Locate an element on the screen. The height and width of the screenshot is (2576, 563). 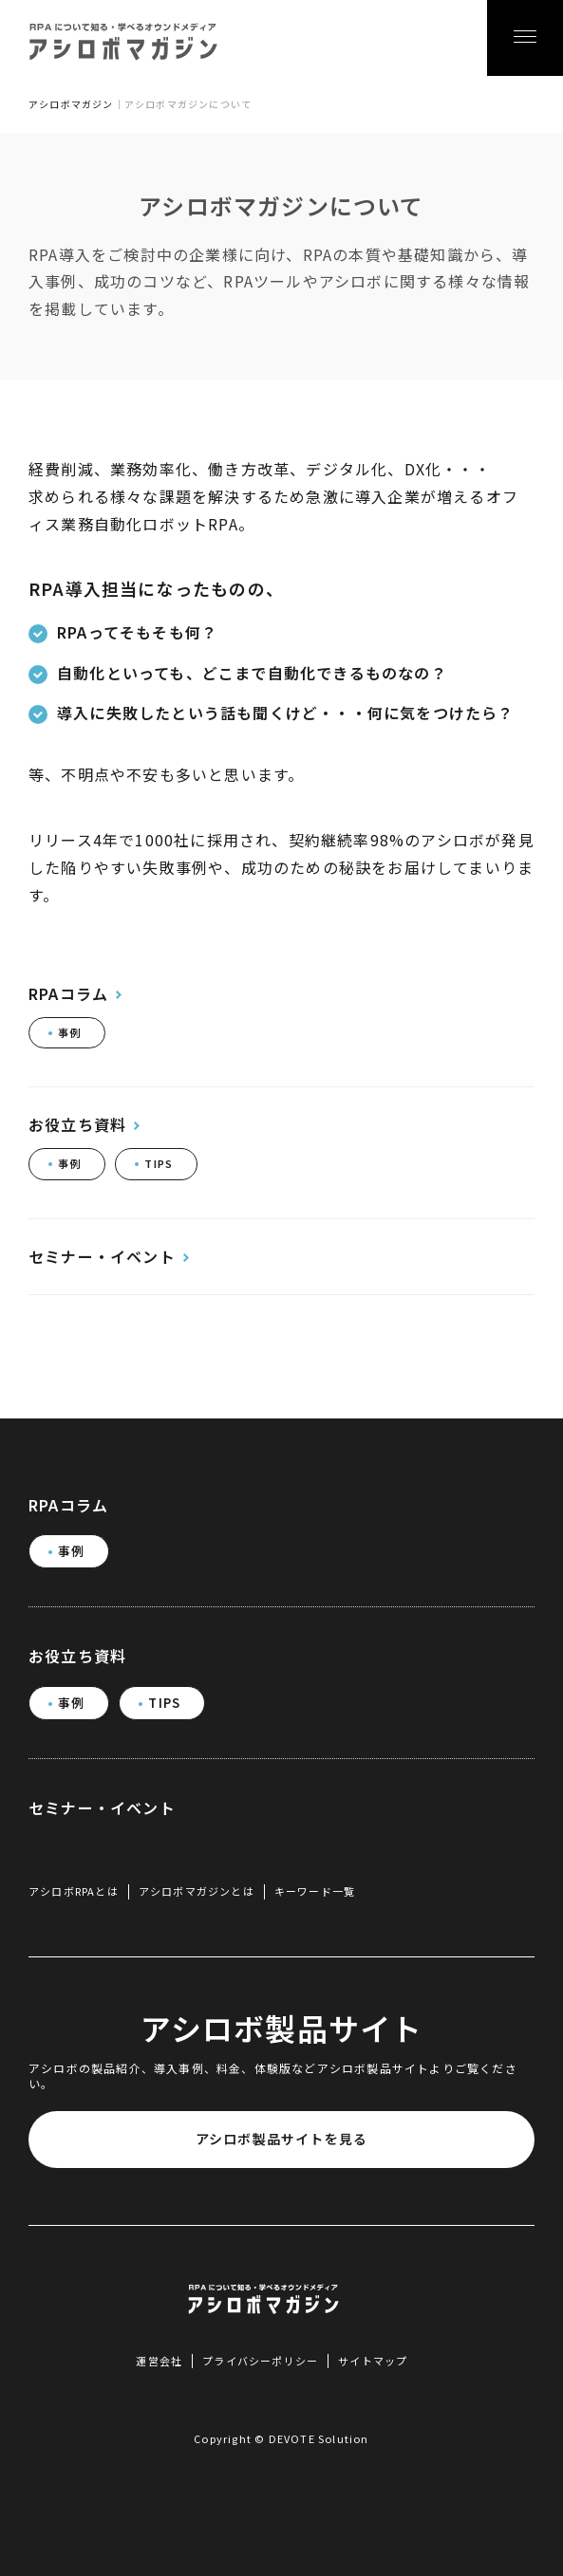
キーワード一覧 is located at coordinates (314, 1891).